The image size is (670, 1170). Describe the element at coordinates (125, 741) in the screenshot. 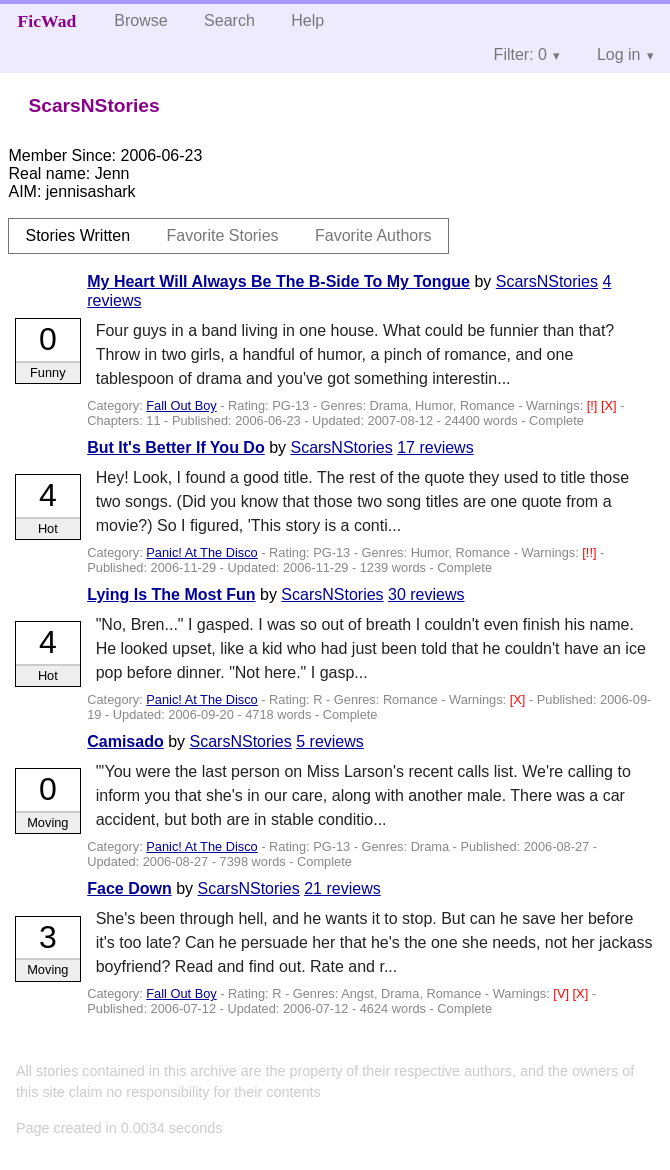

I see `Camisado` at that location.